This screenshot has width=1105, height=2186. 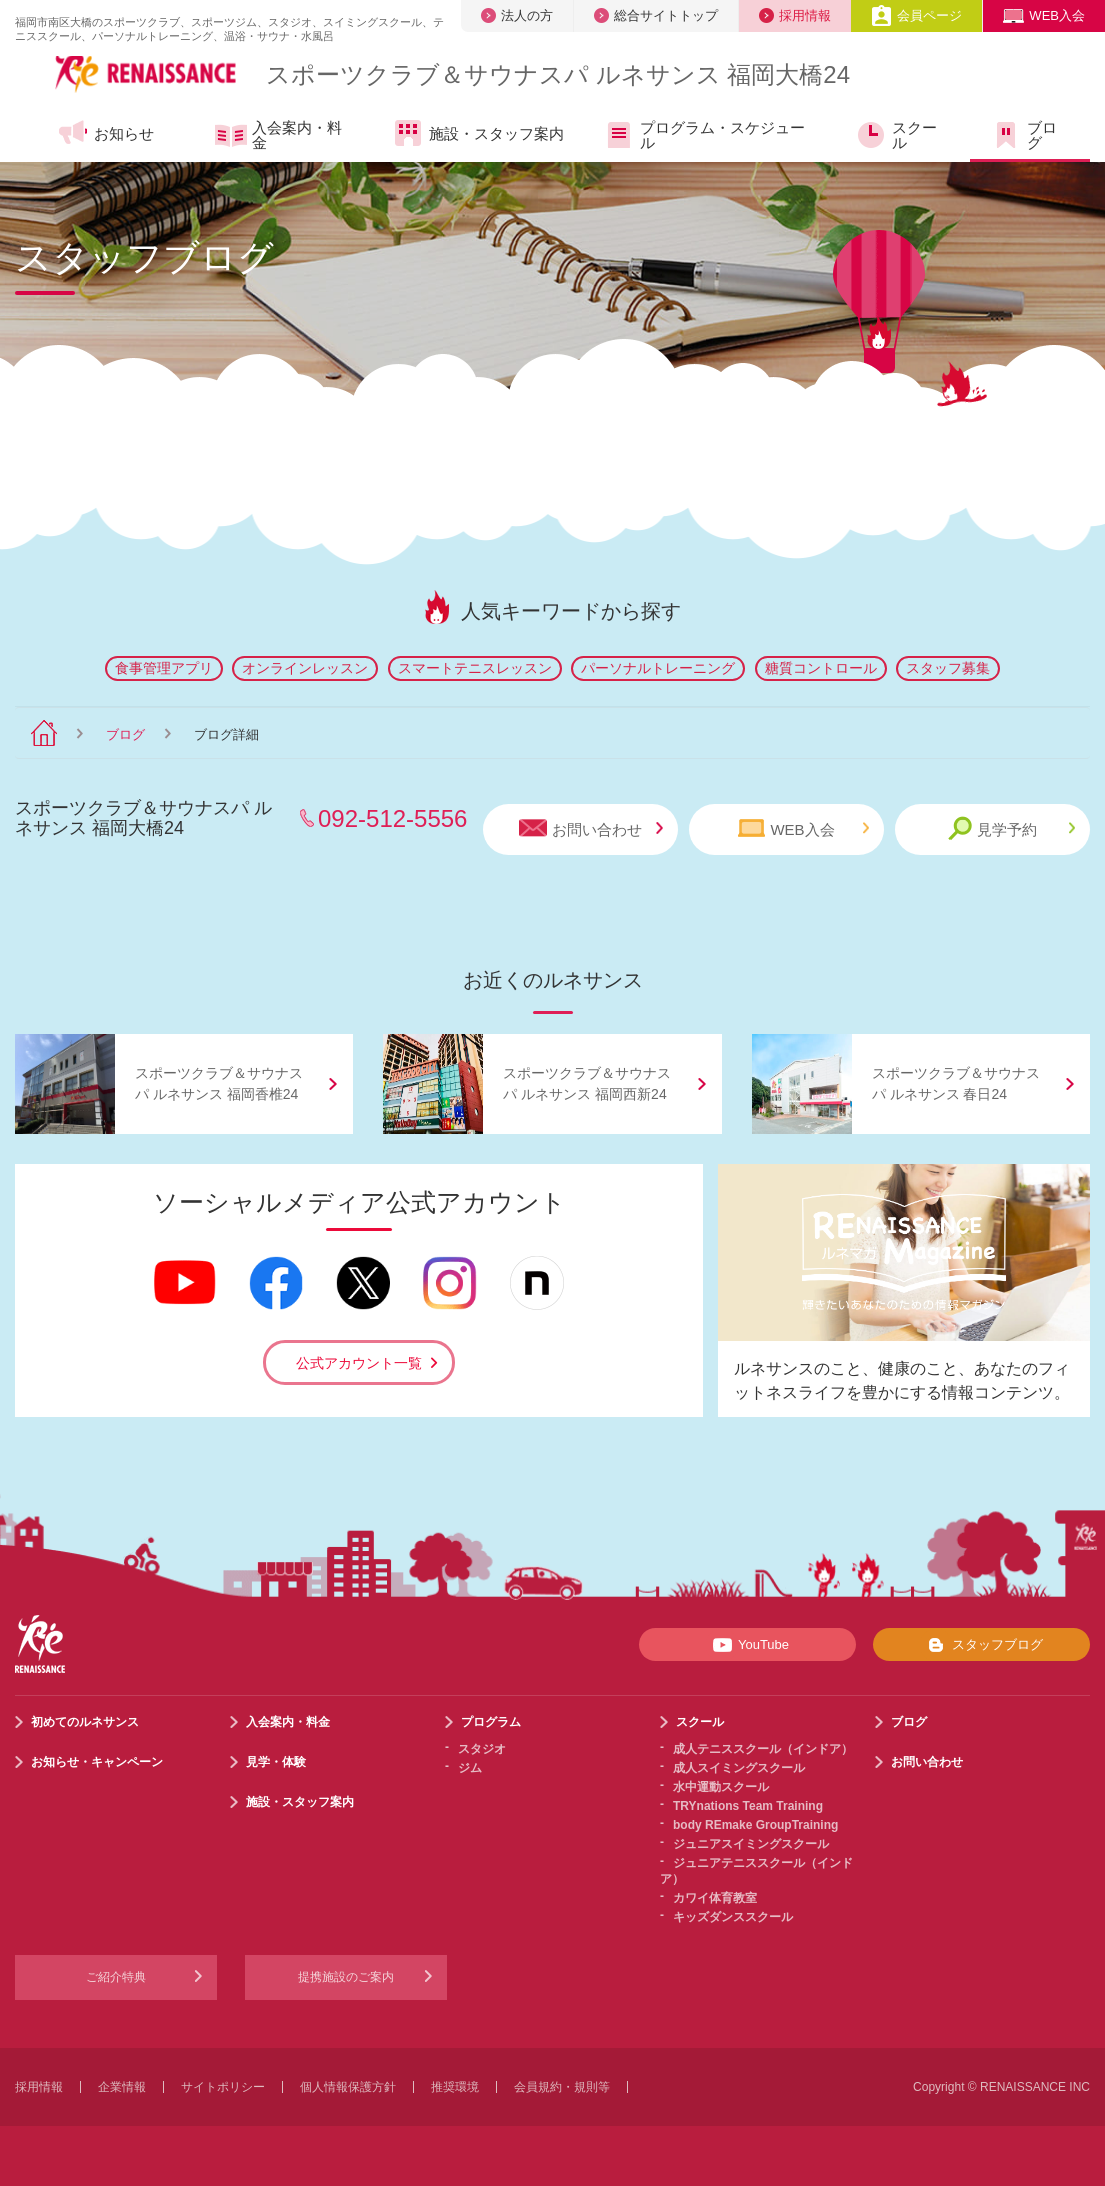 I want to click on YouTube, so click(x=747, y=1645).